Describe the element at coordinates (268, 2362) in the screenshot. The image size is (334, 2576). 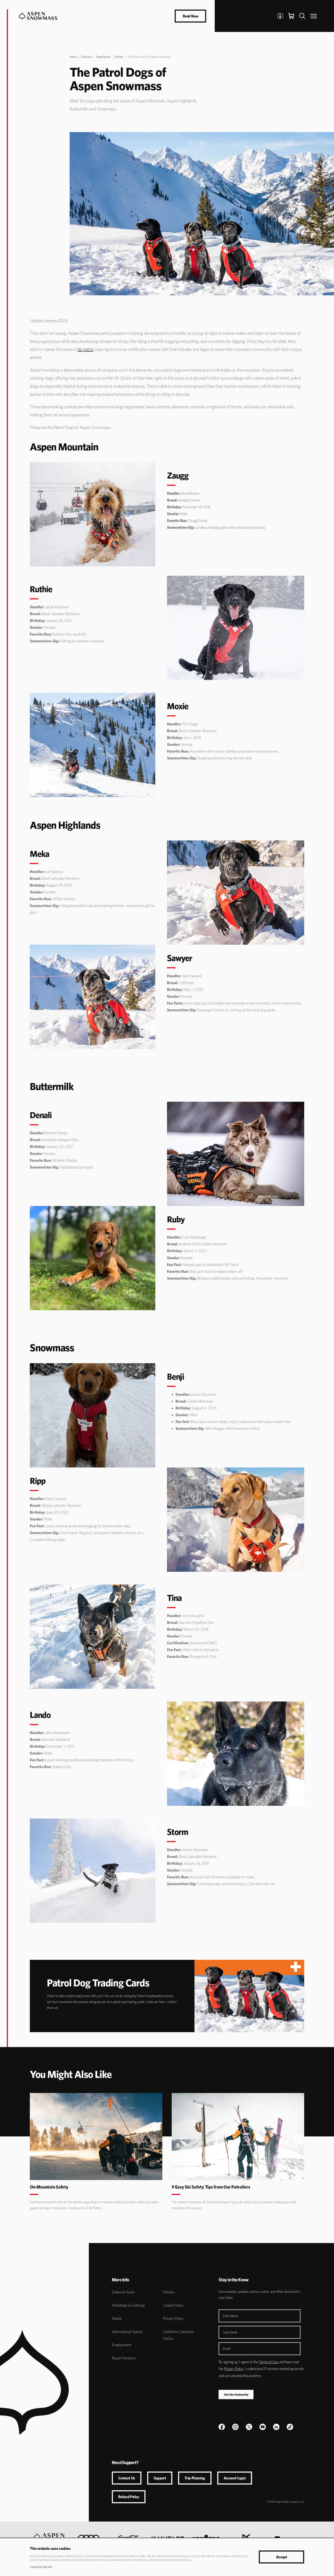
I see `Terms of Use` at that location.